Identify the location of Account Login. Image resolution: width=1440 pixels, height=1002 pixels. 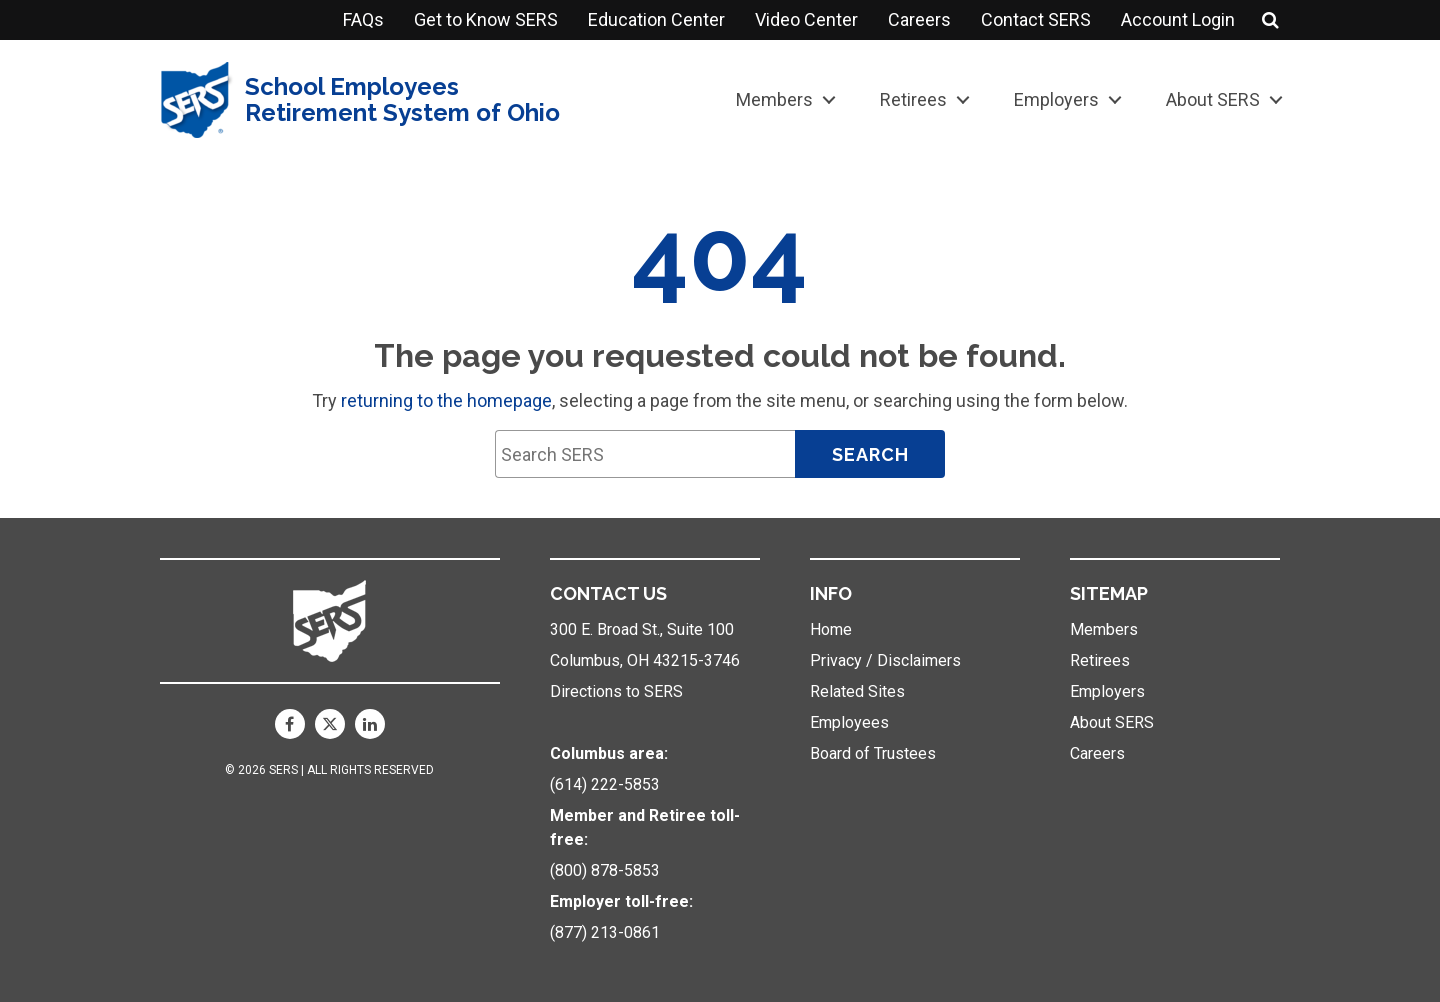
(1178, 19).